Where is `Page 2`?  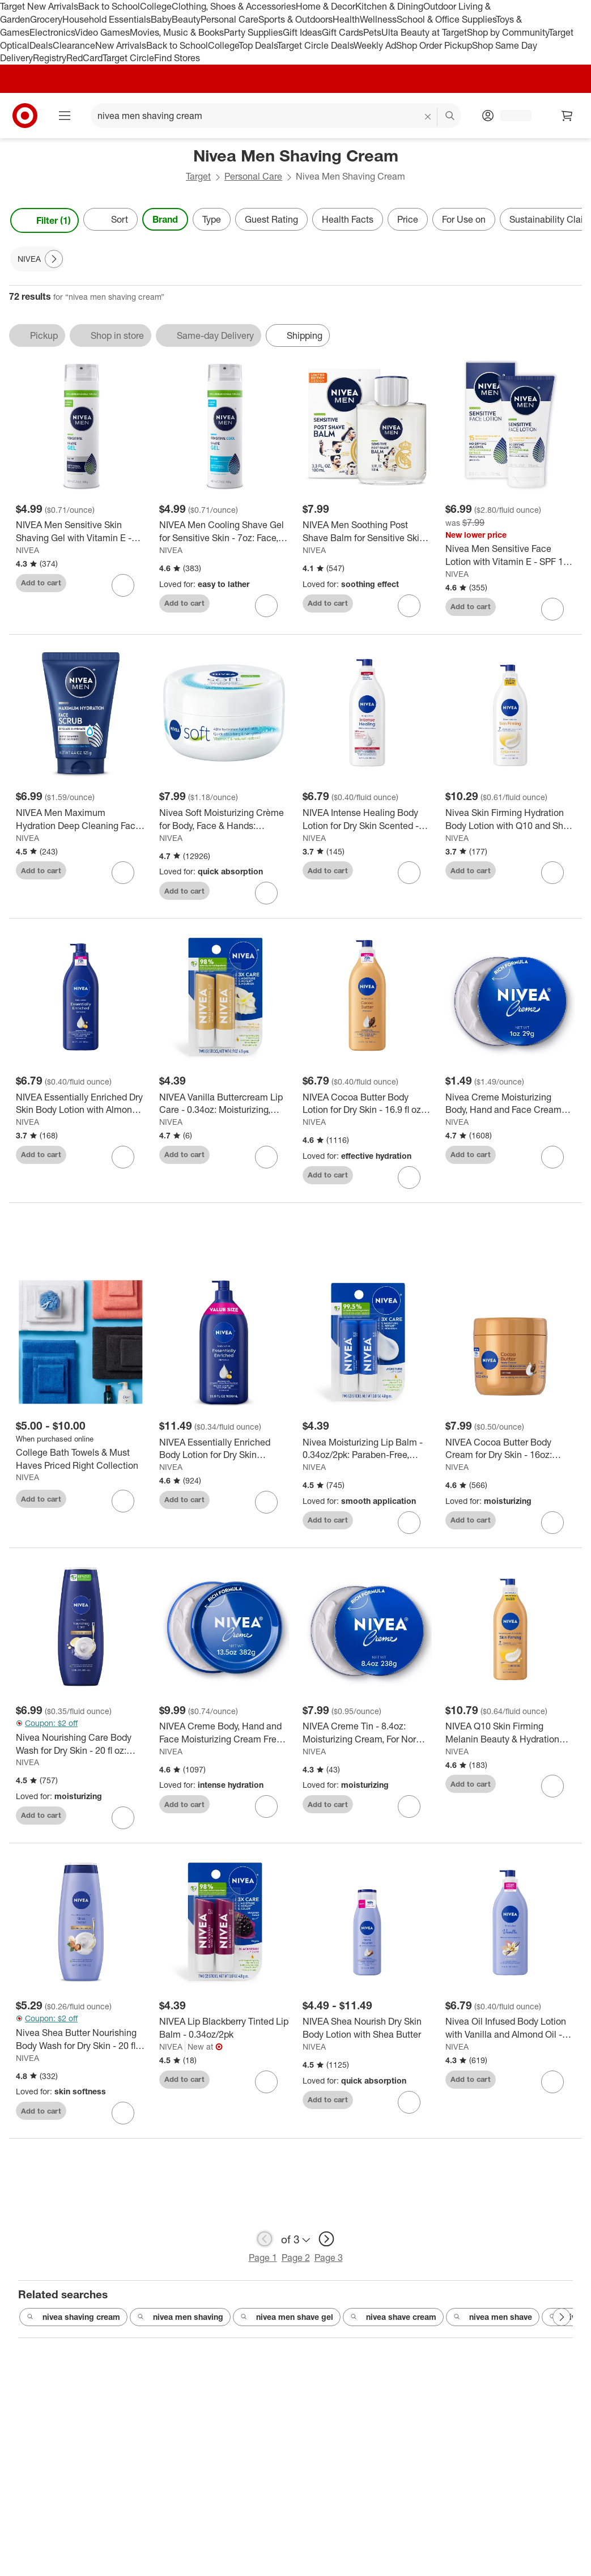 Page 2 is located at coordinates (296, 2271).